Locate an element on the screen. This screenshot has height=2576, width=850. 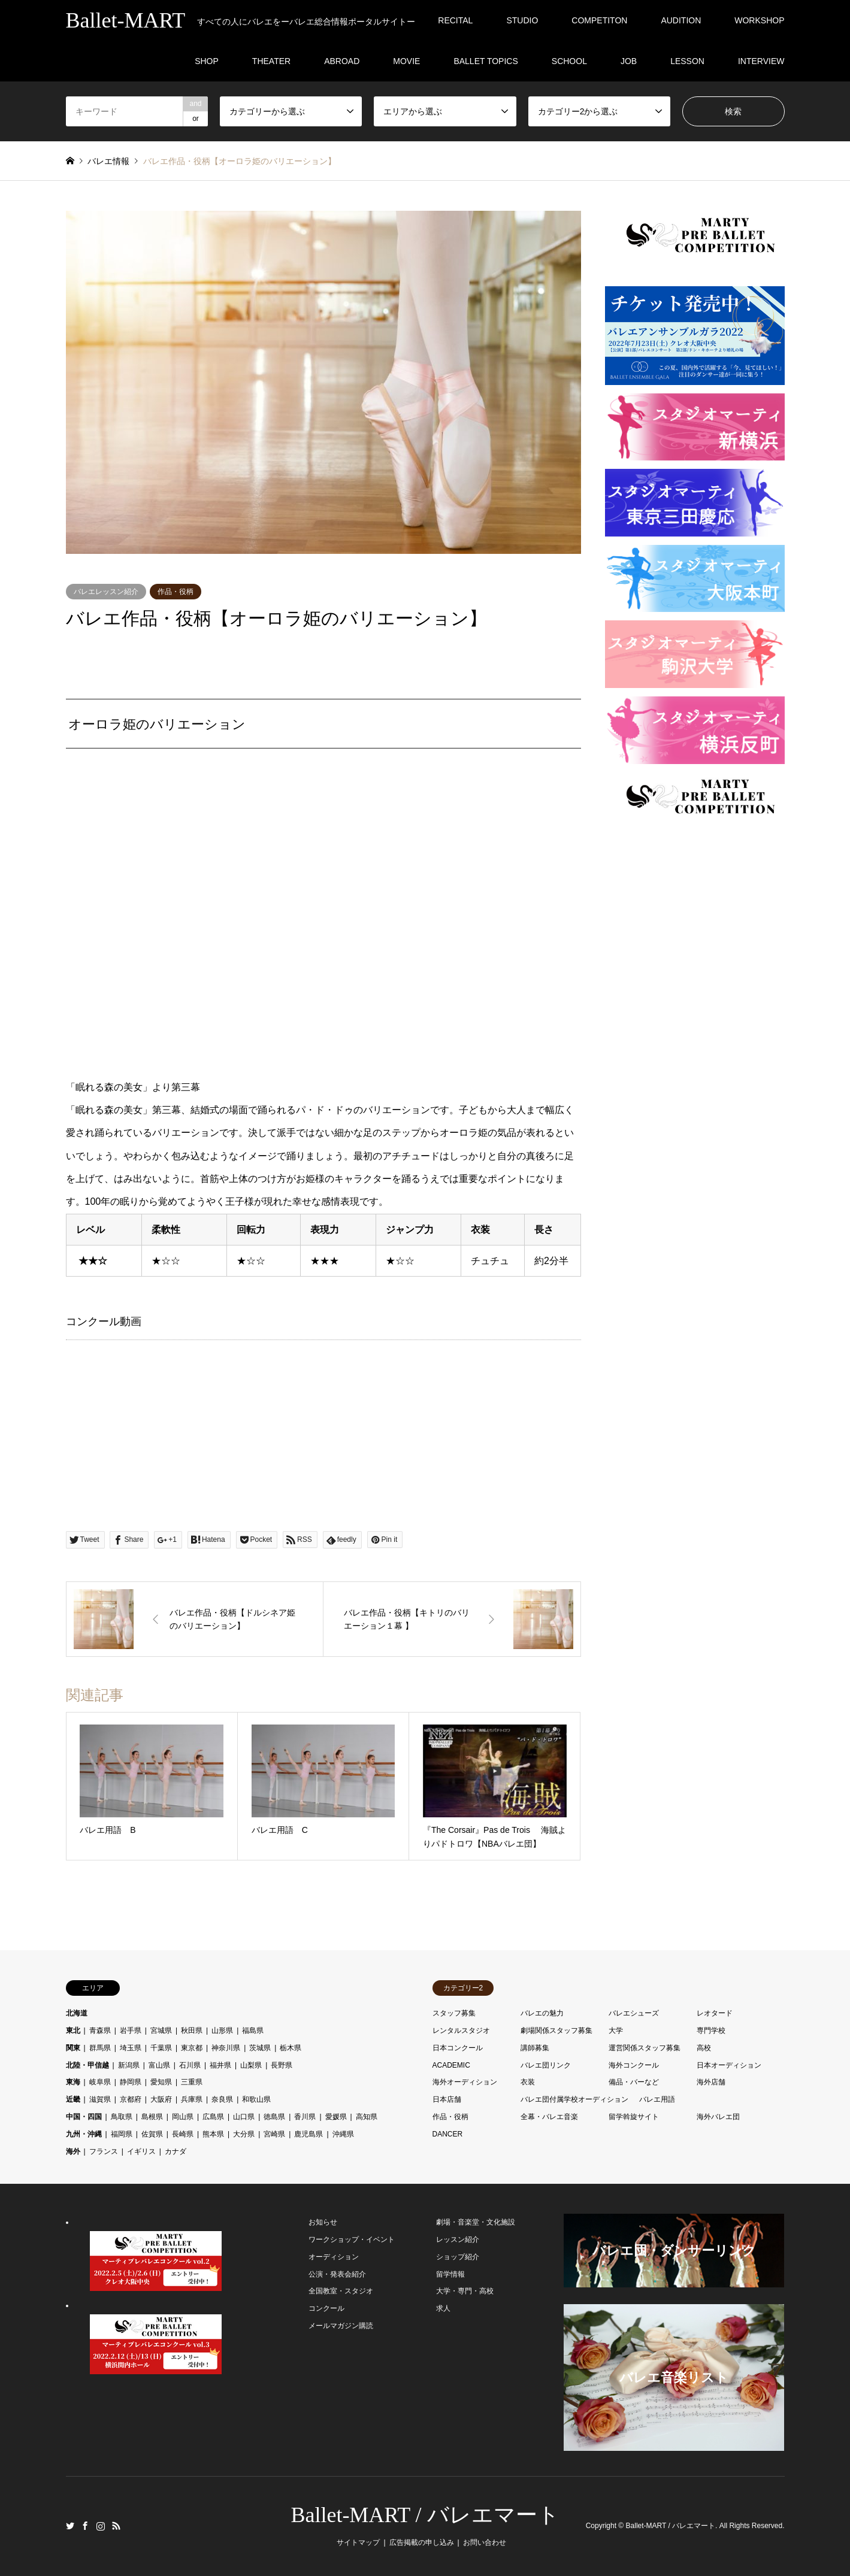
兵庫県 is located at coordinates (191, 2099).